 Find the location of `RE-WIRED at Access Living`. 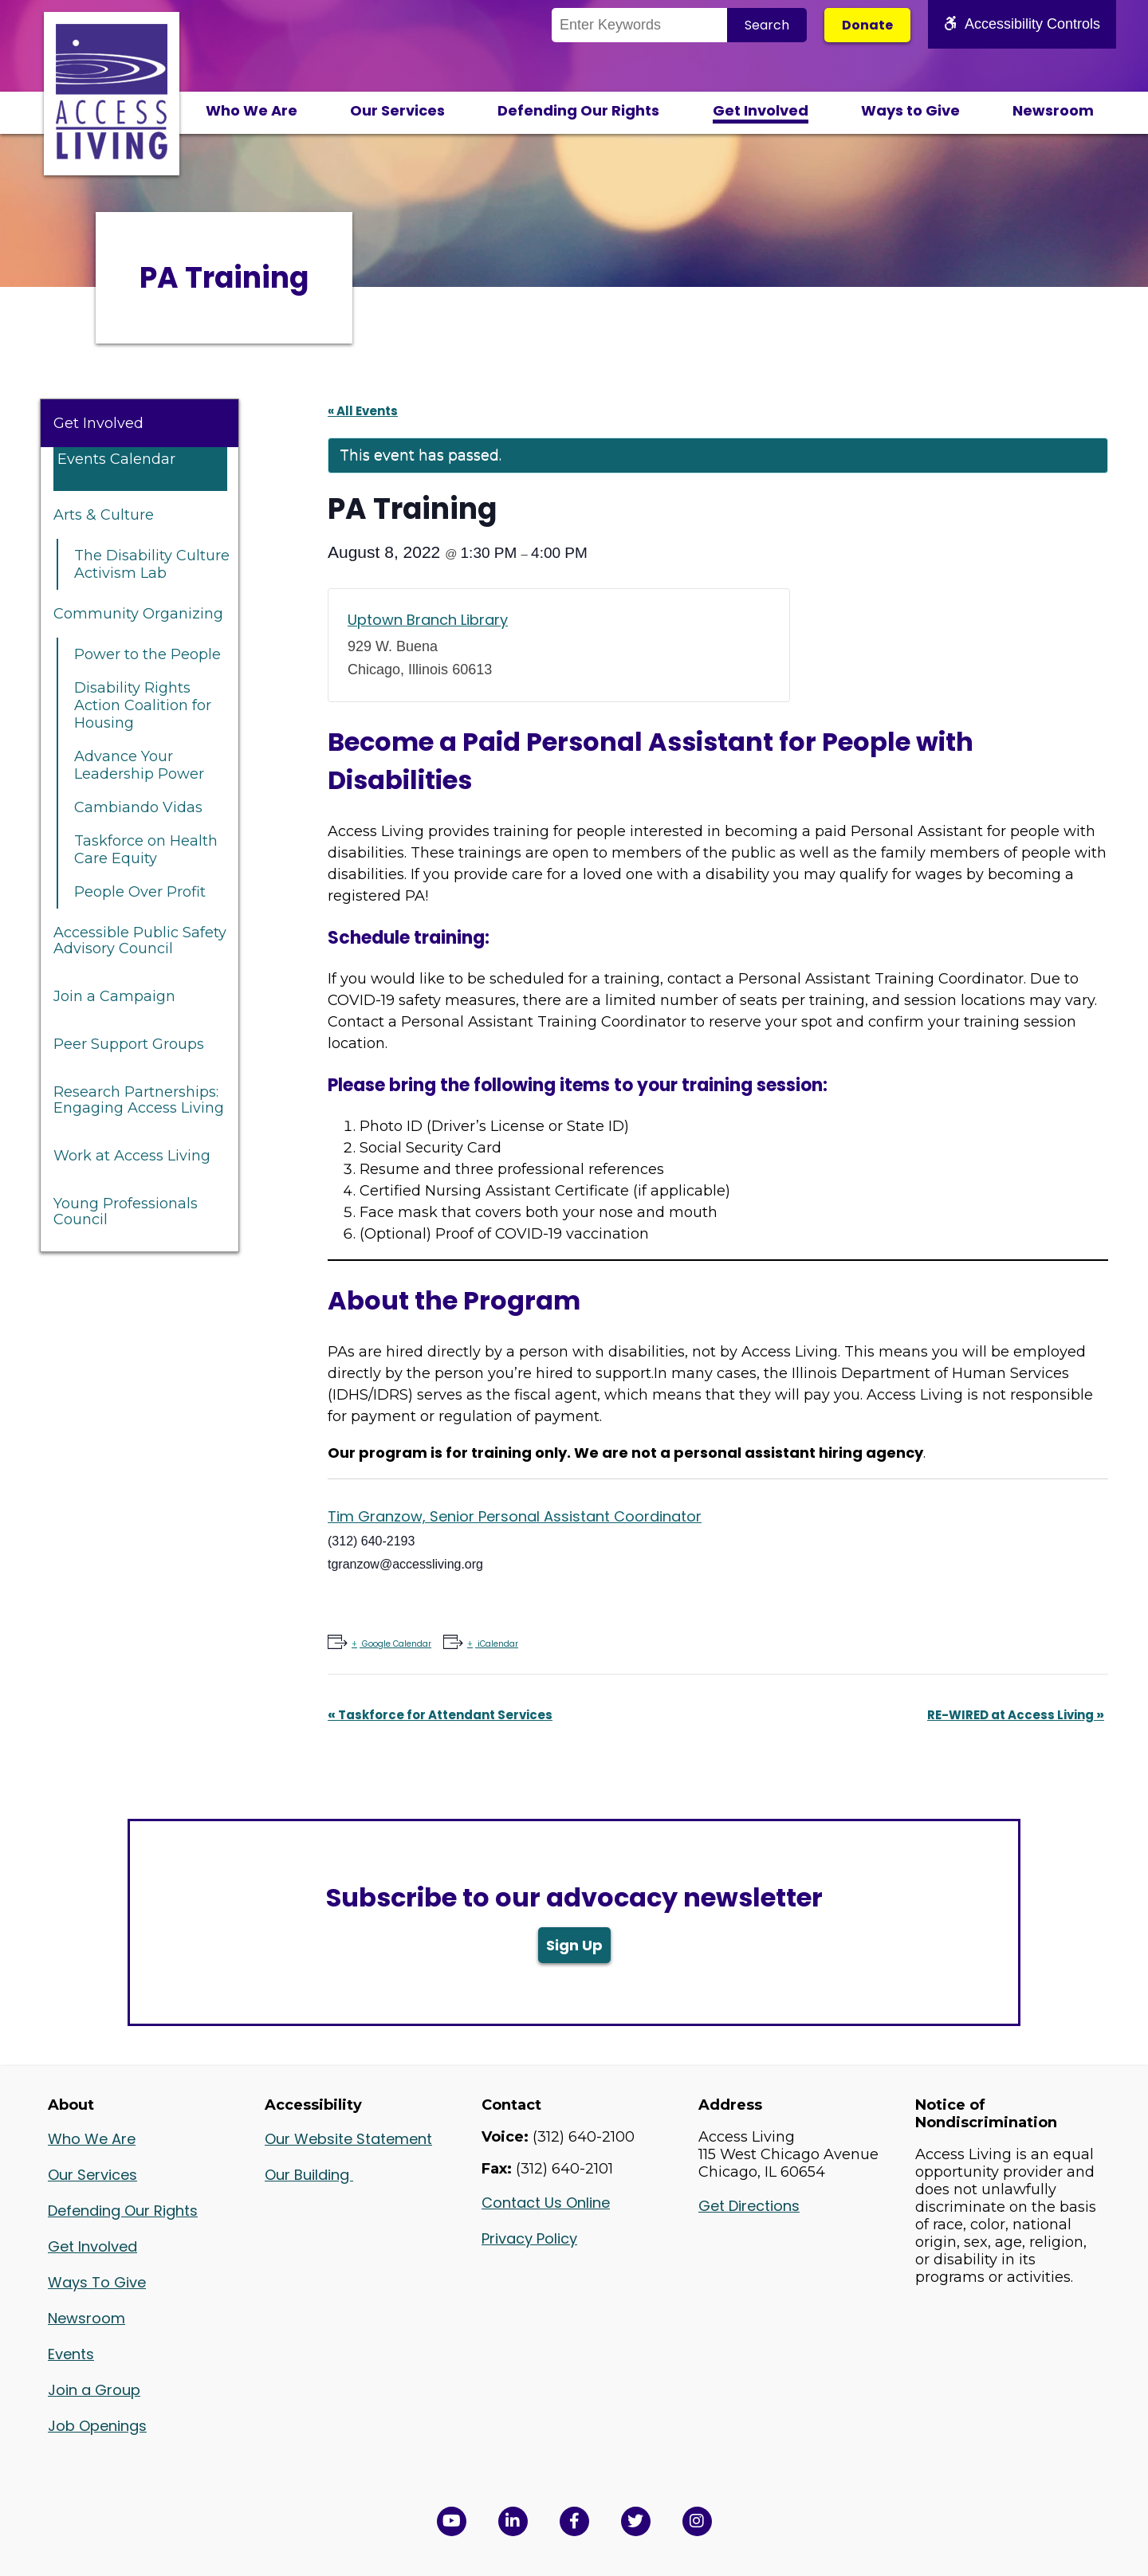

RE-WIRED at Access Living is located at coordinates (1015, 1714).